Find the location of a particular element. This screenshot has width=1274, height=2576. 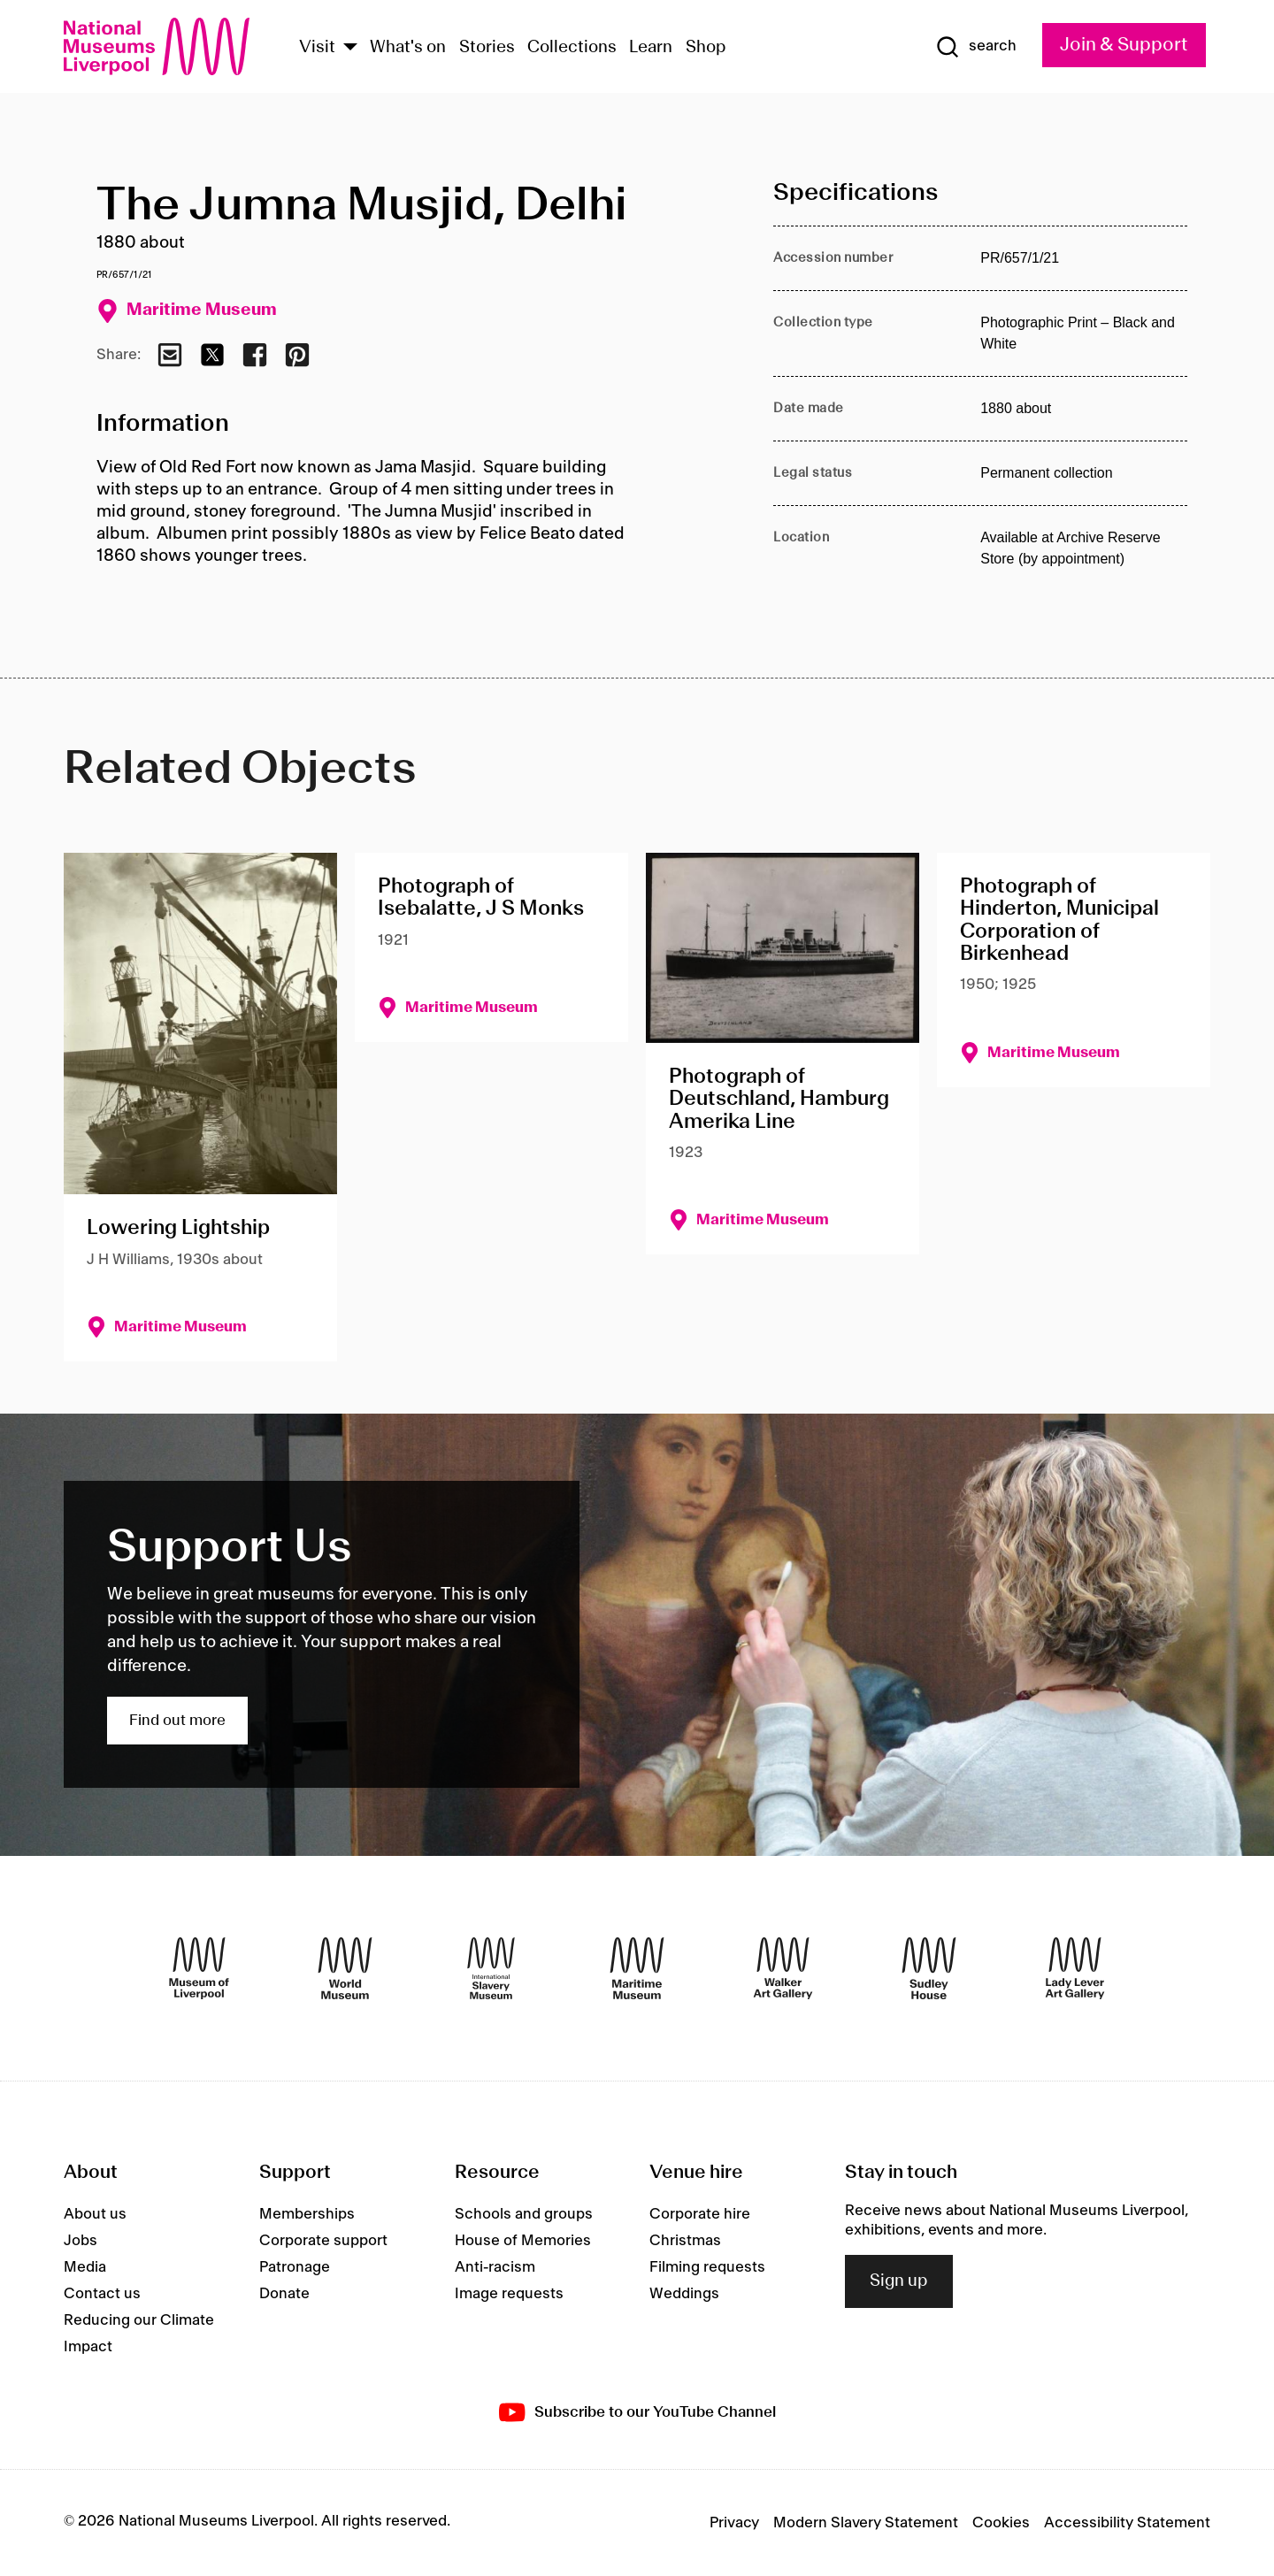

Collections is located at coordinates (572, 48).